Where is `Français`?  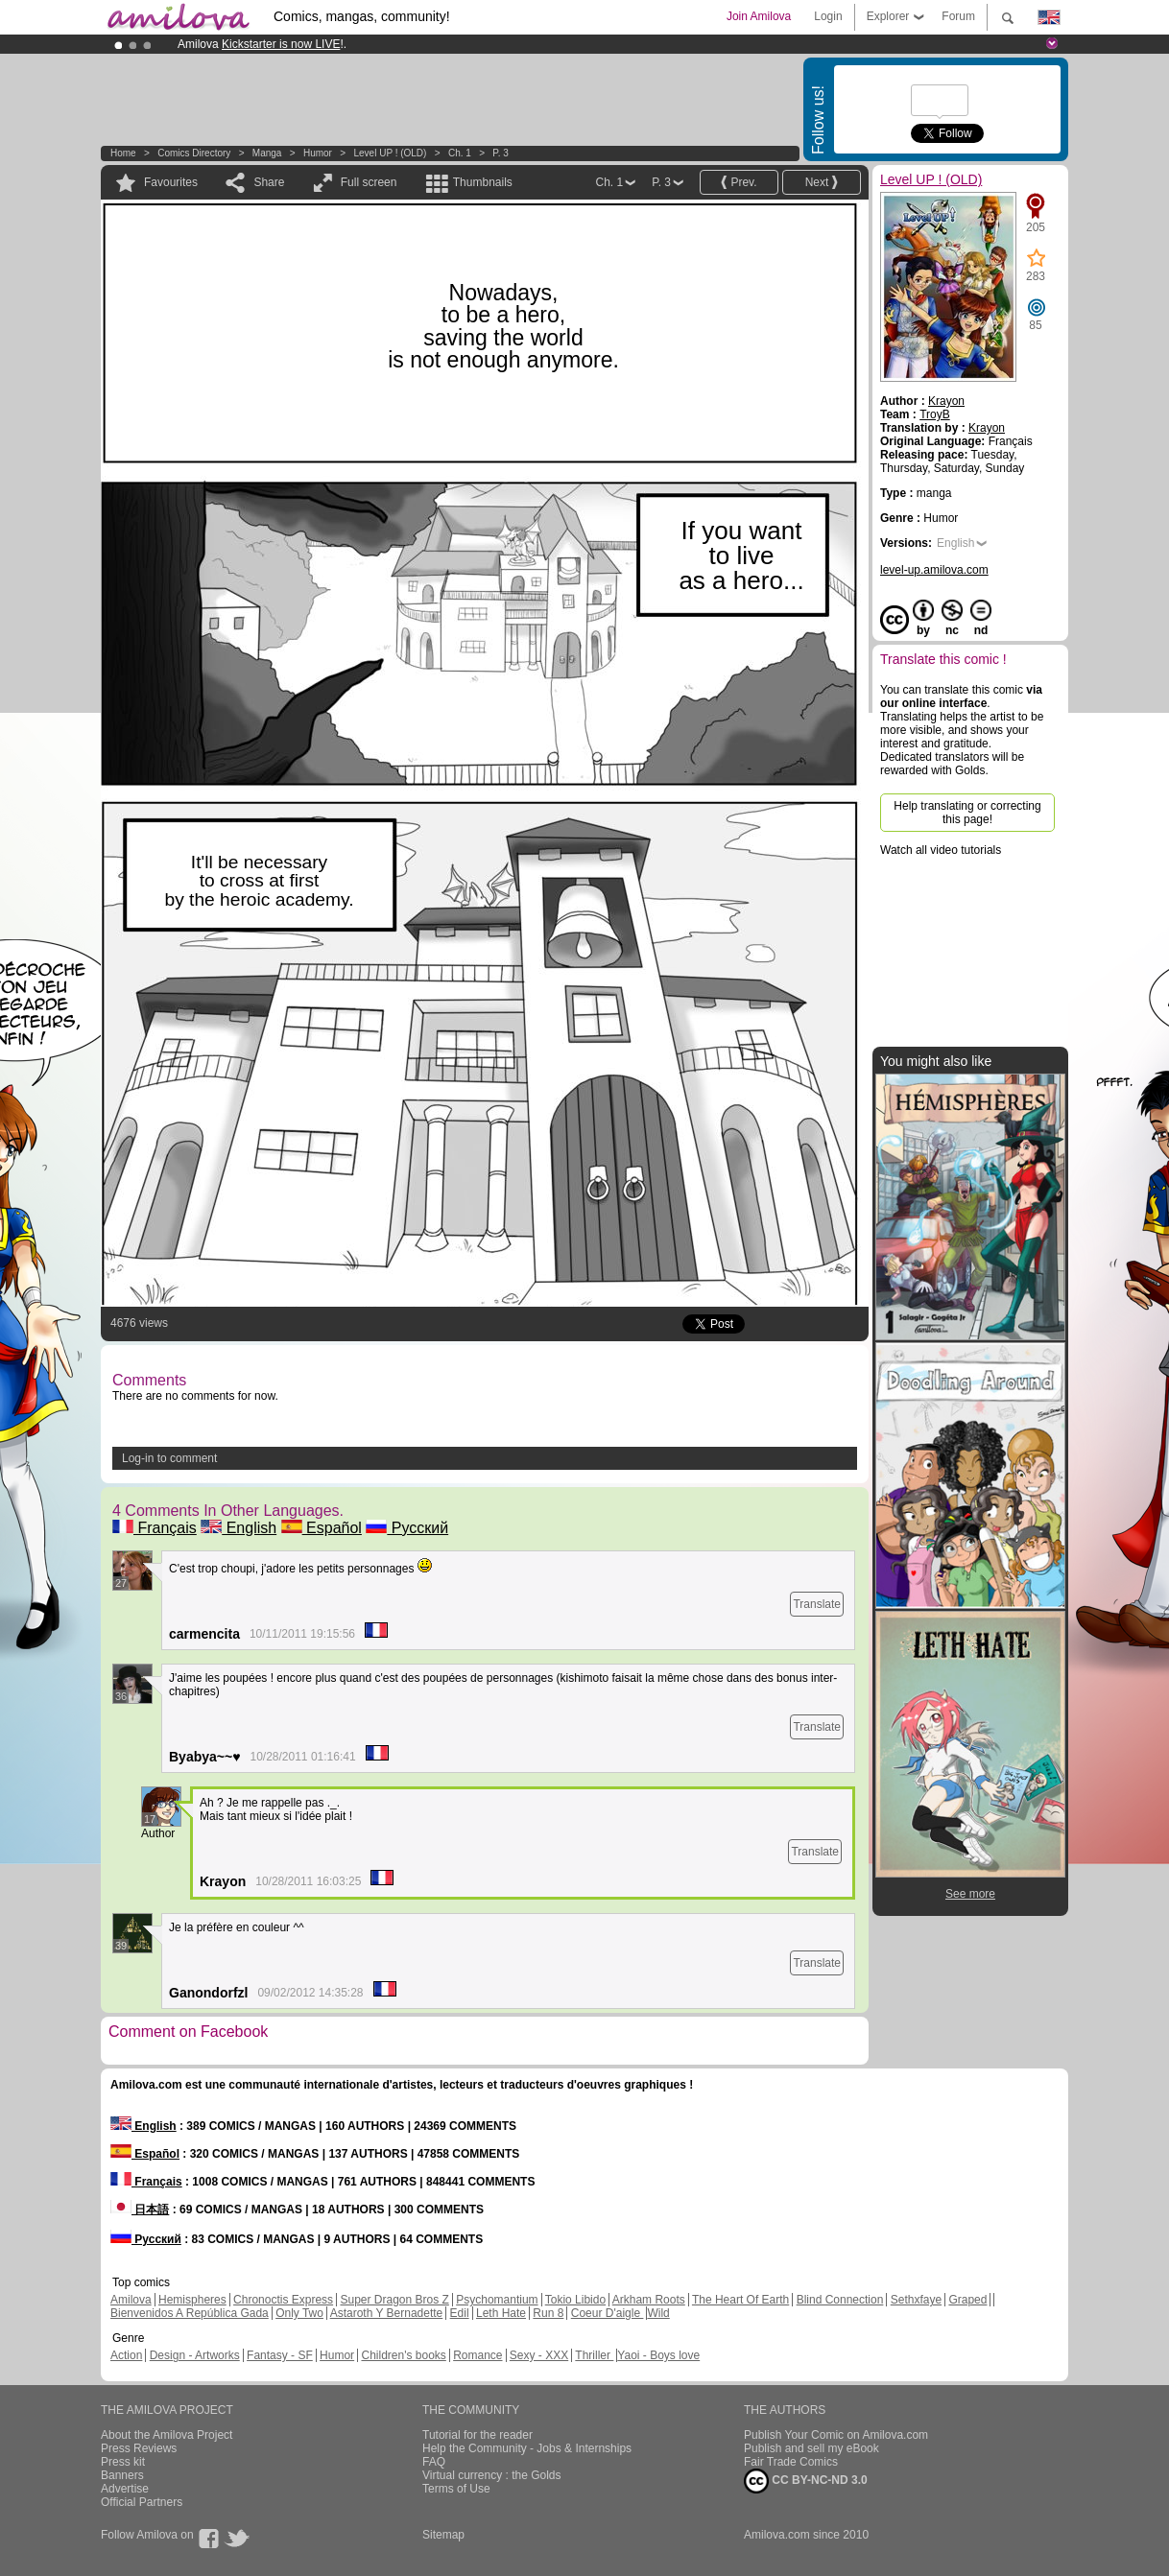
Français is located at coordinates (154, 1528).